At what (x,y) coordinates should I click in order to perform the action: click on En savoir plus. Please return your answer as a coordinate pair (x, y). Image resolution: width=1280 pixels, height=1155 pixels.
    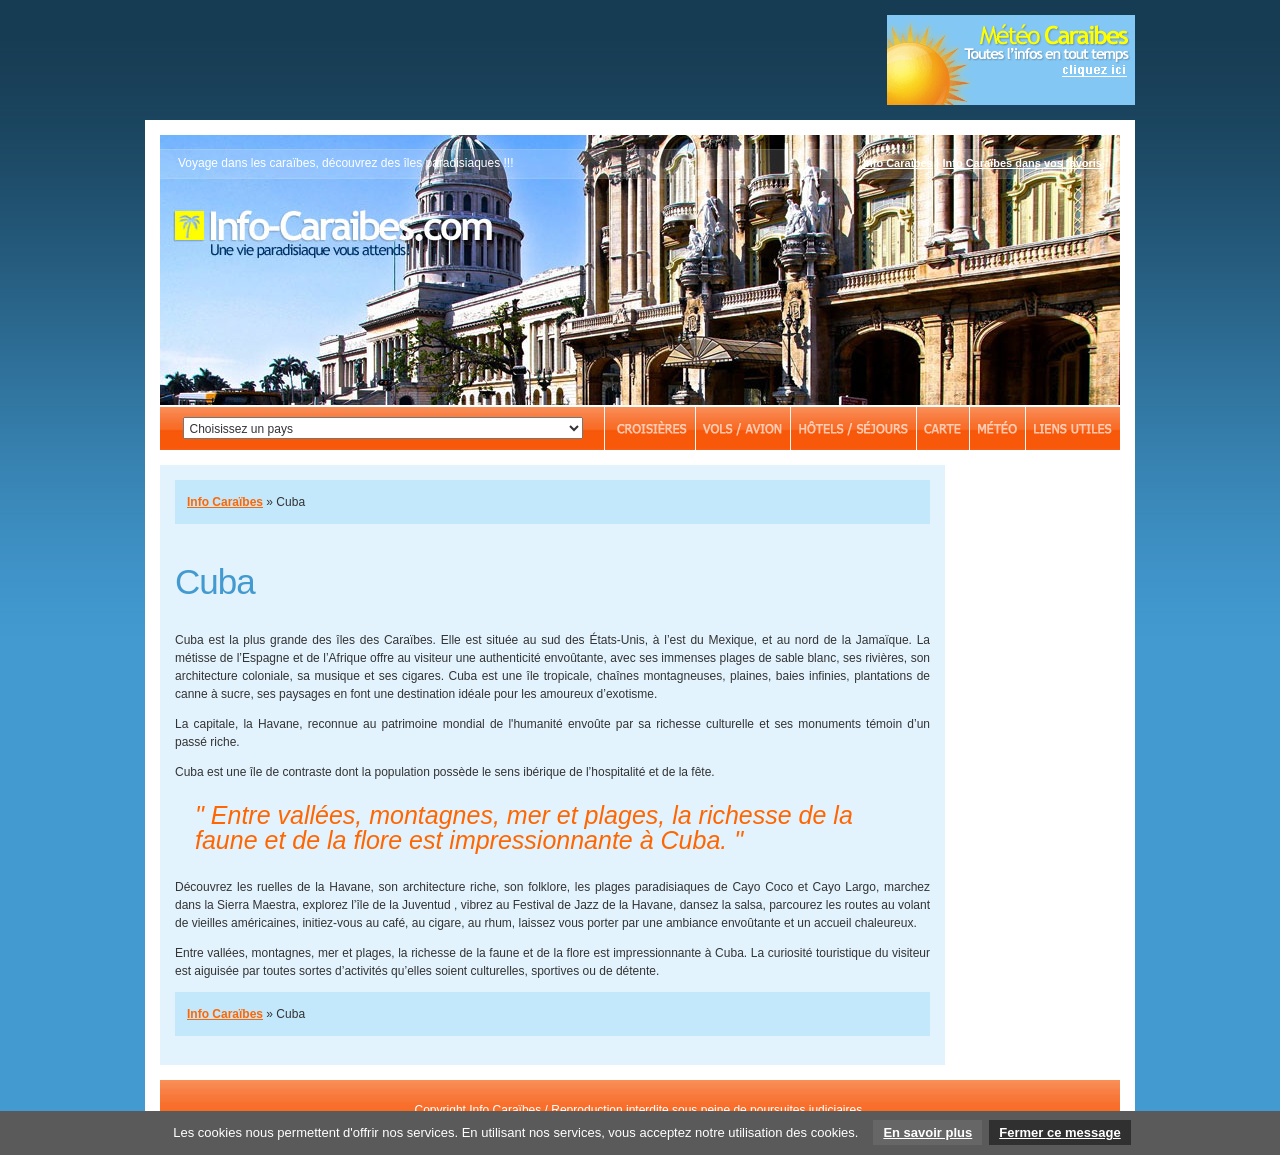
    Looking at the image, I should click on (927, 1132).